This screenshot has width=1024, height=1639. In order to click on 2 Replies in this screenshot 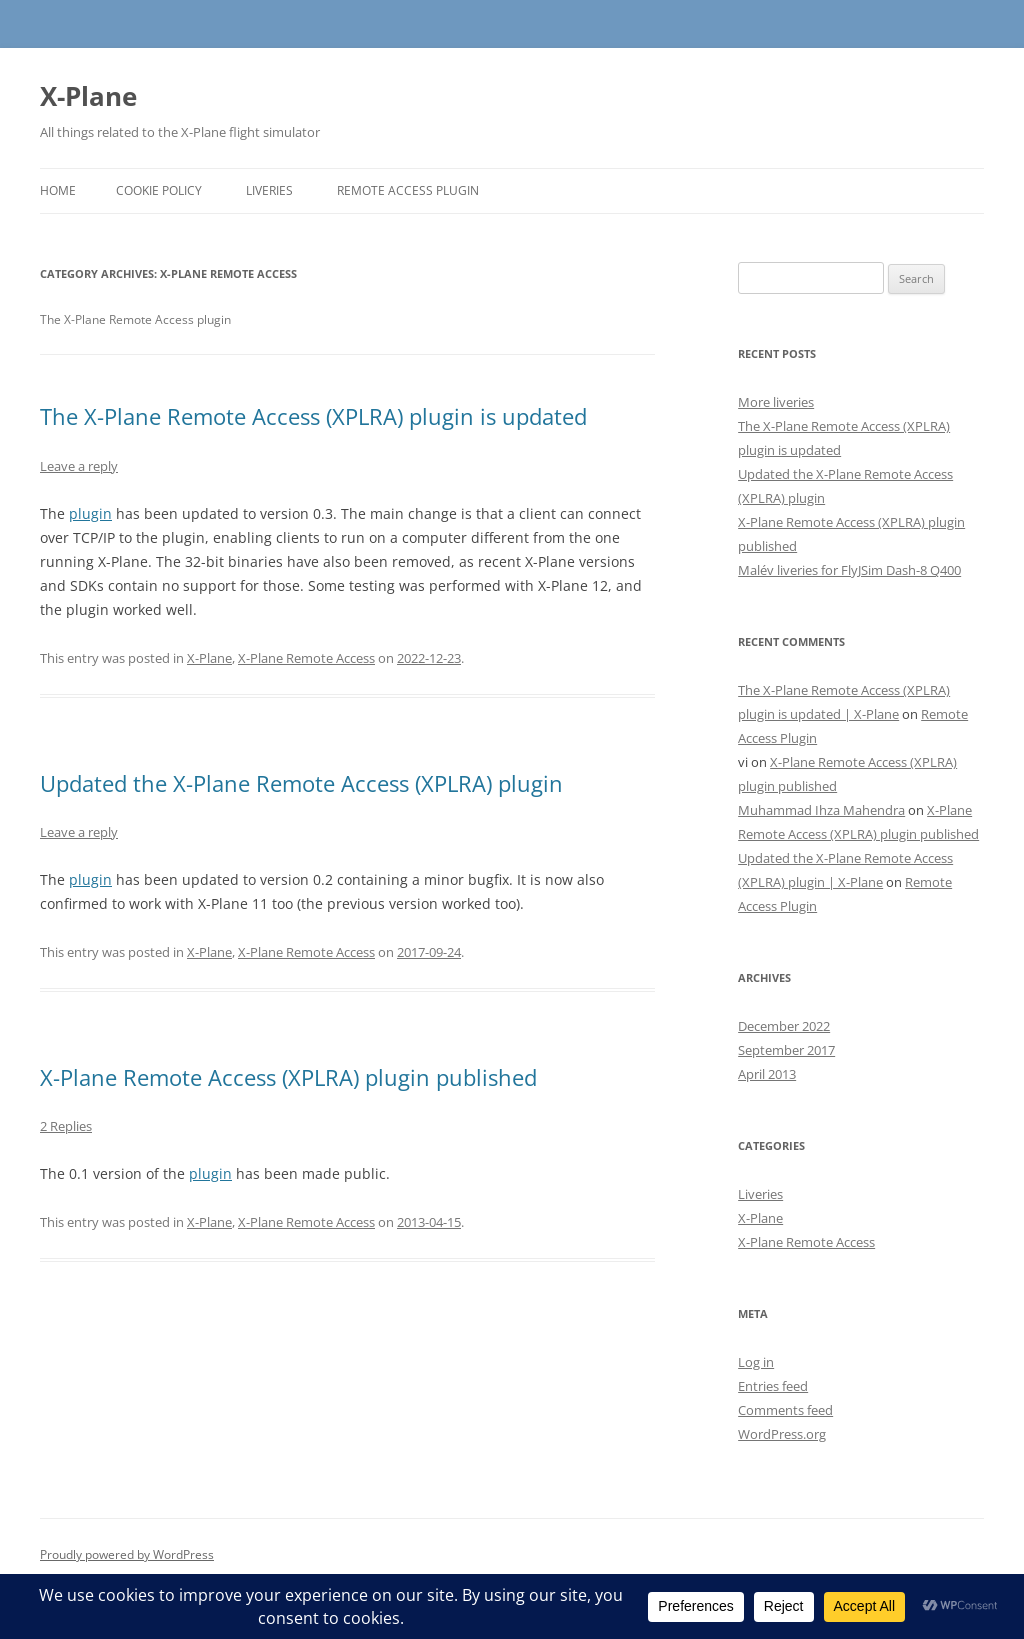, I will do `click(66, 1126)`.